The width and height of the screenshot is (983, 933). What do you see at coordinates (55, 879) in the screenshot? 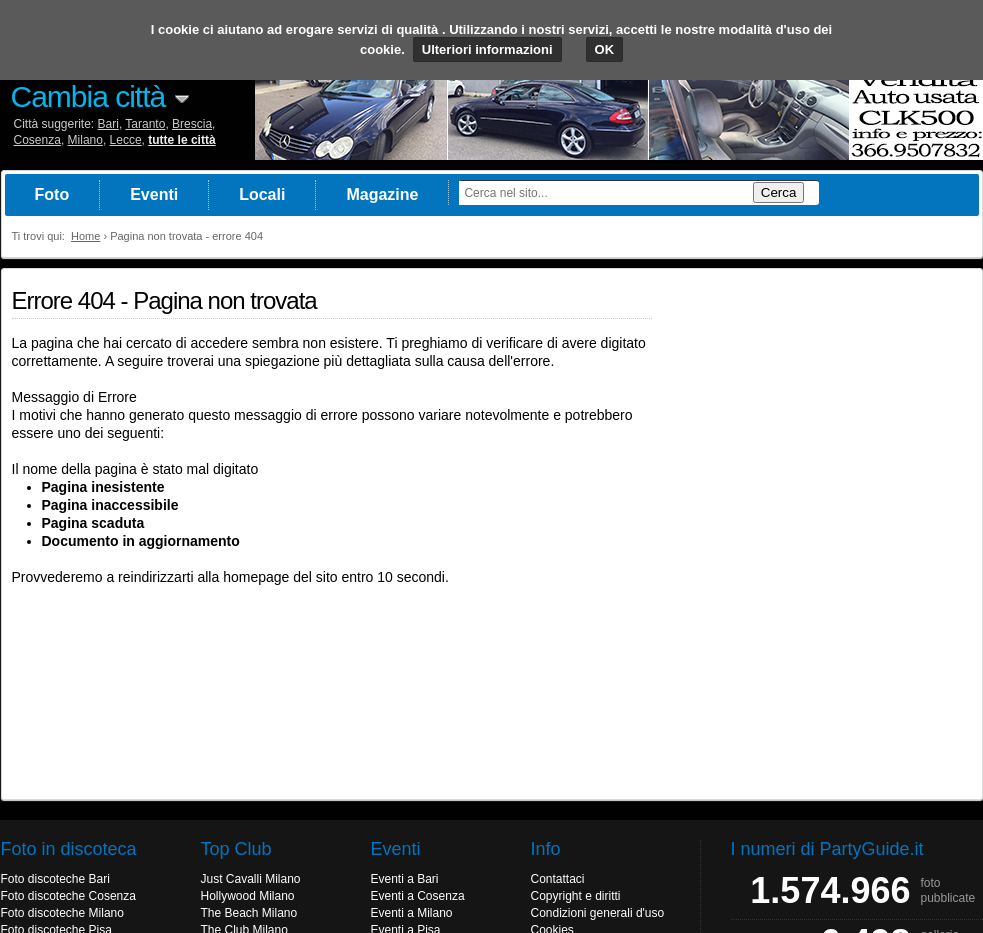
I see `Foto discoteche Bari` at bounding box center [55, 879].